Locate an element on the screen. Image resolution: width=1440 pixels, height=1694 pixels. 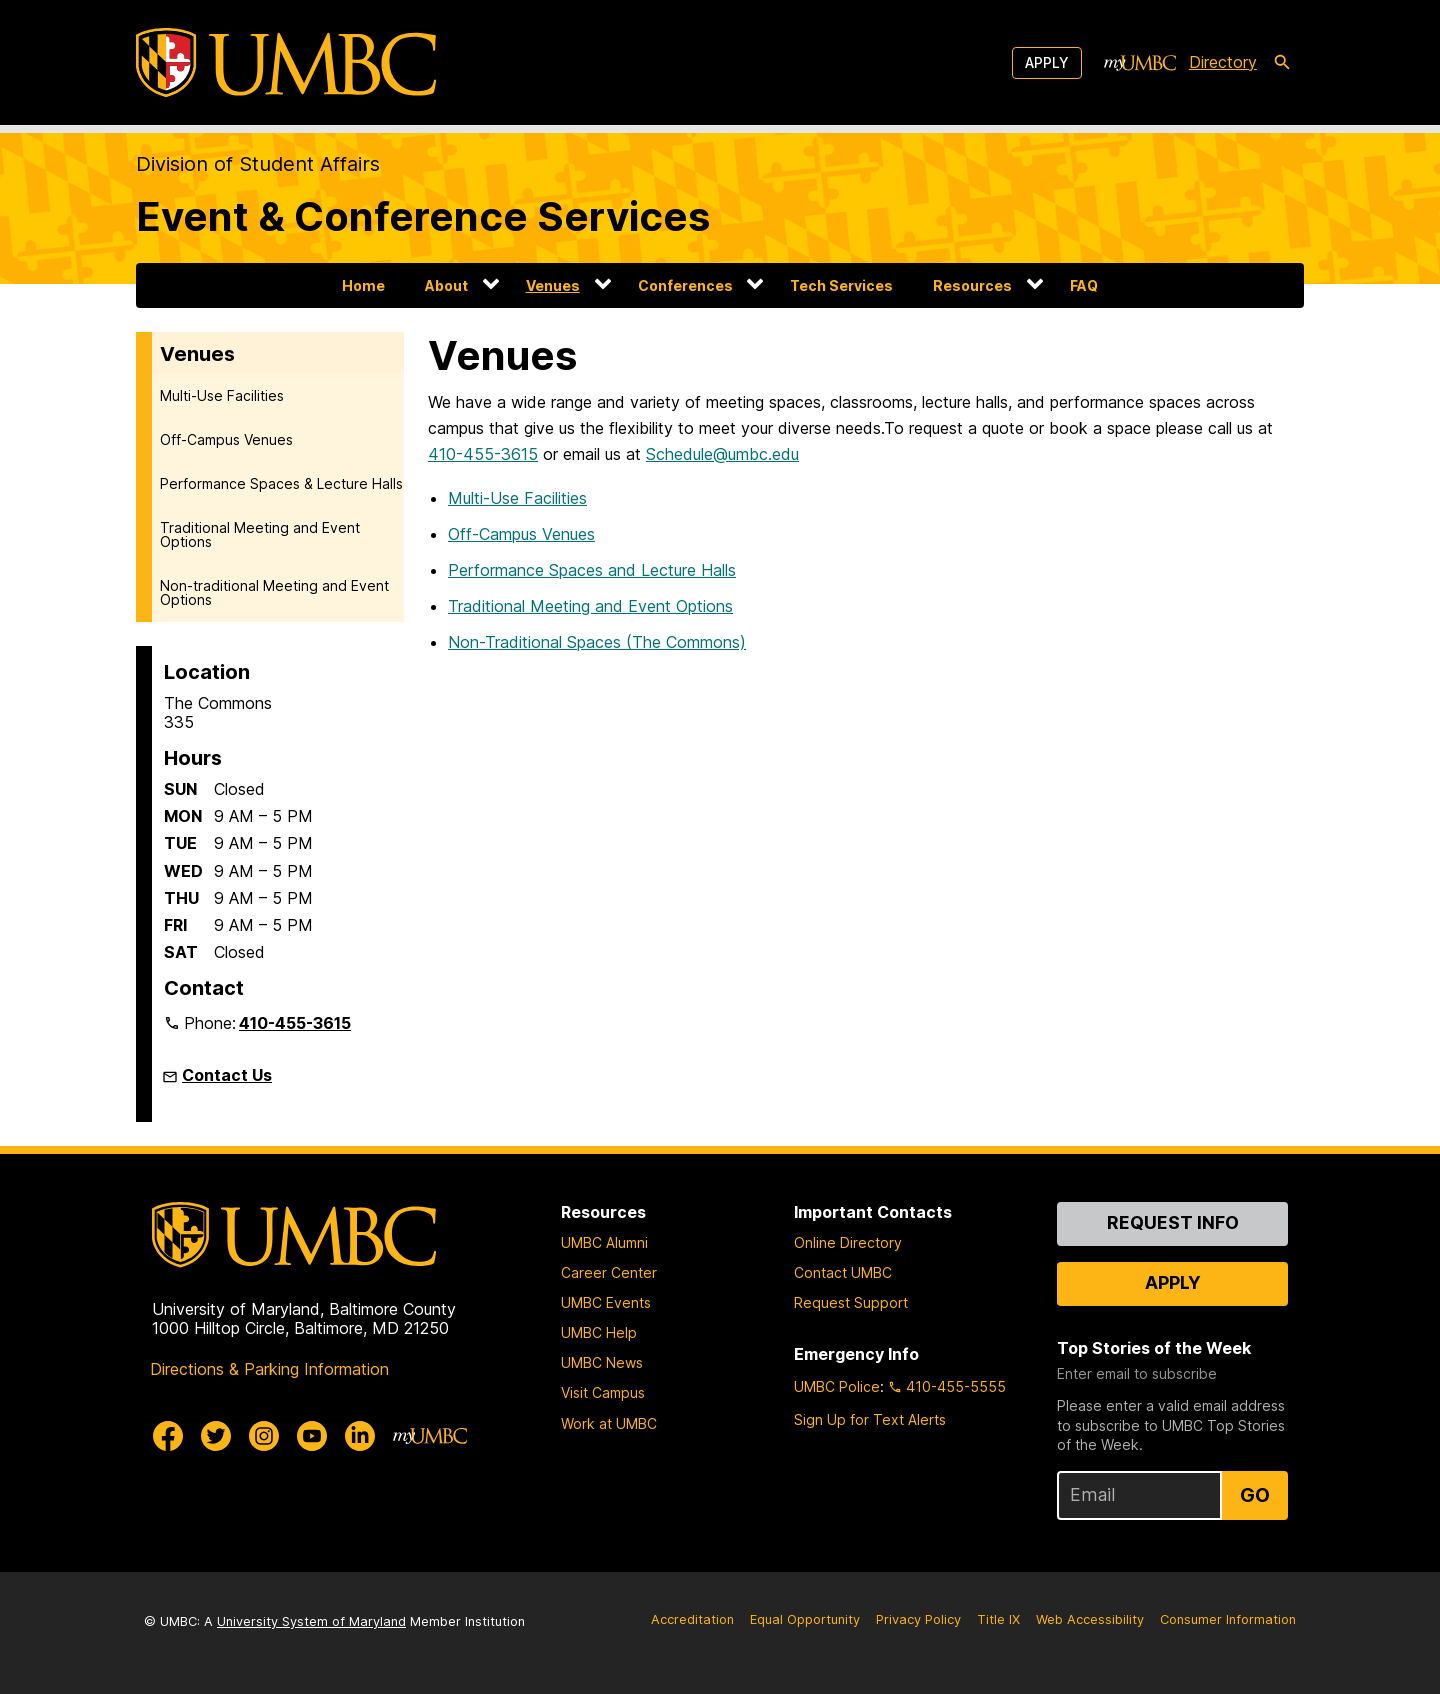
Go [Sign Up for UMBC Top Stories of the Week] is located at coordinates (1255, 1495).